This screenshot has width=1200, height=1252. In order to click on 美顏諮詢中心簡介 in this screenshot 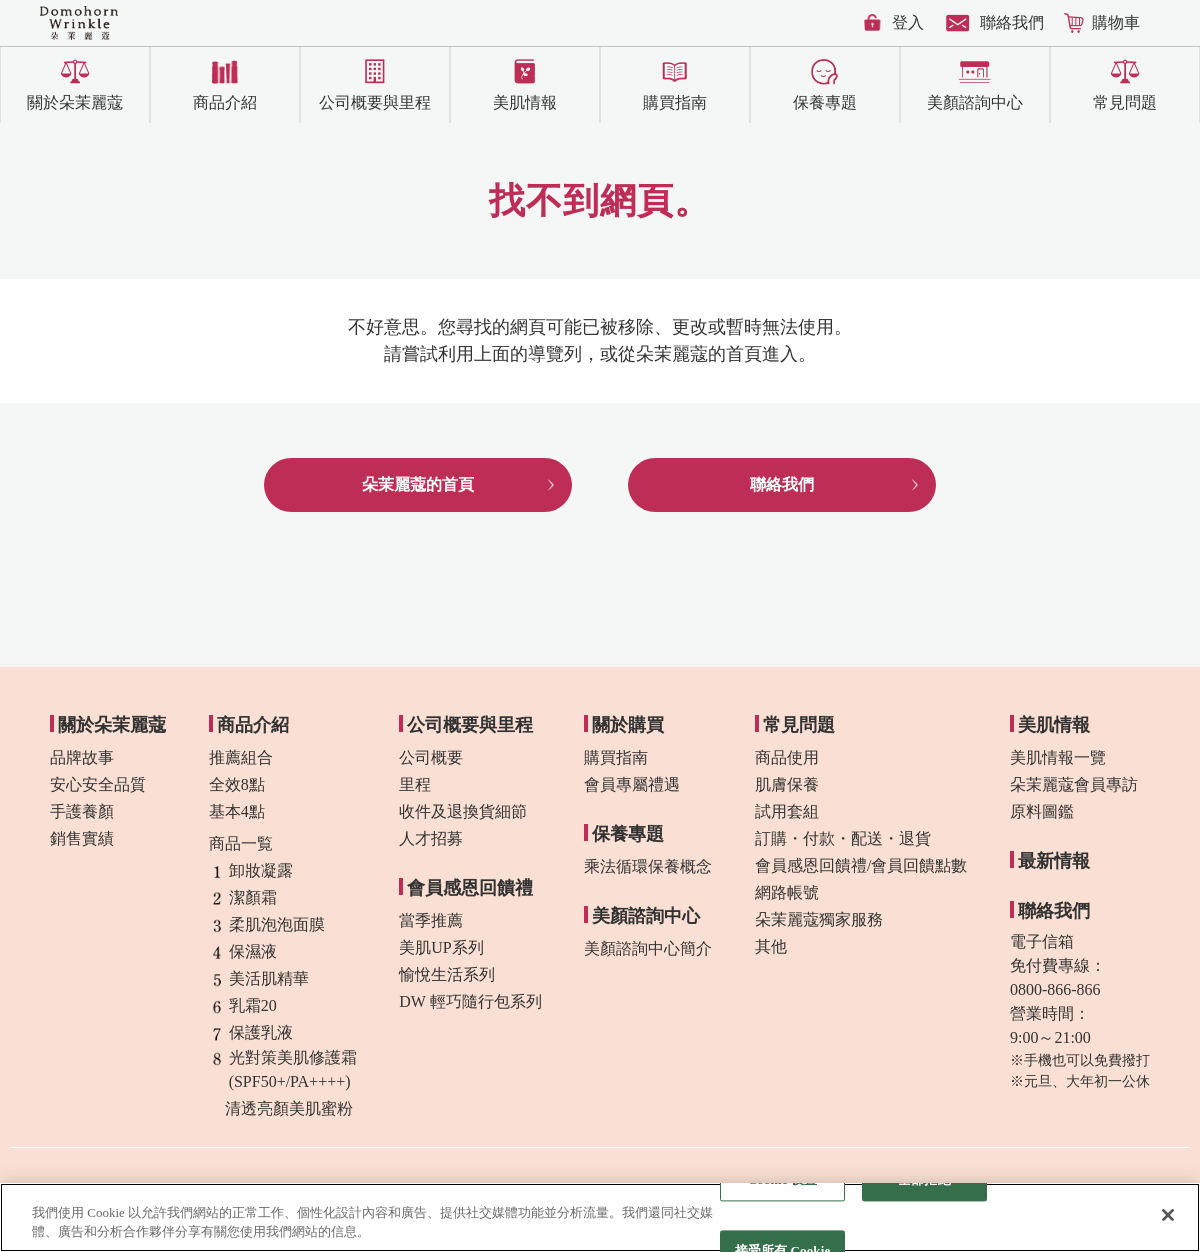, I will do `click(648, 948)`.